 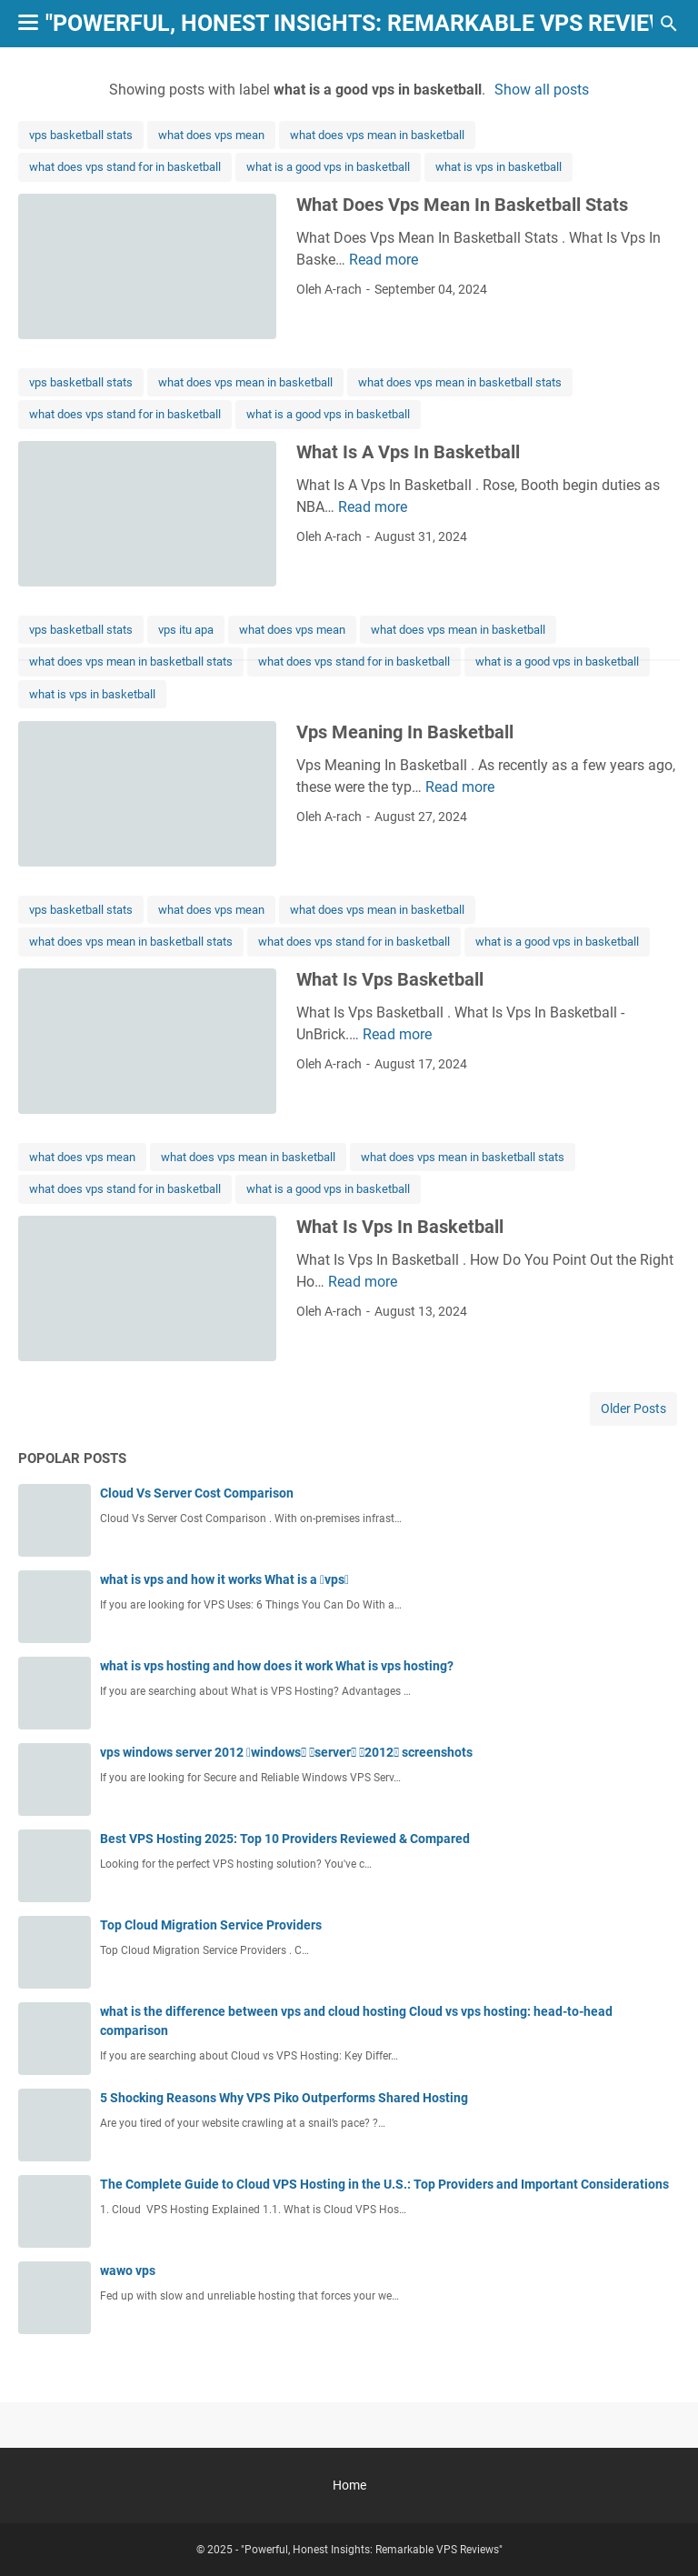 I want to click on wawo vps, so click(x=127, y=2270).